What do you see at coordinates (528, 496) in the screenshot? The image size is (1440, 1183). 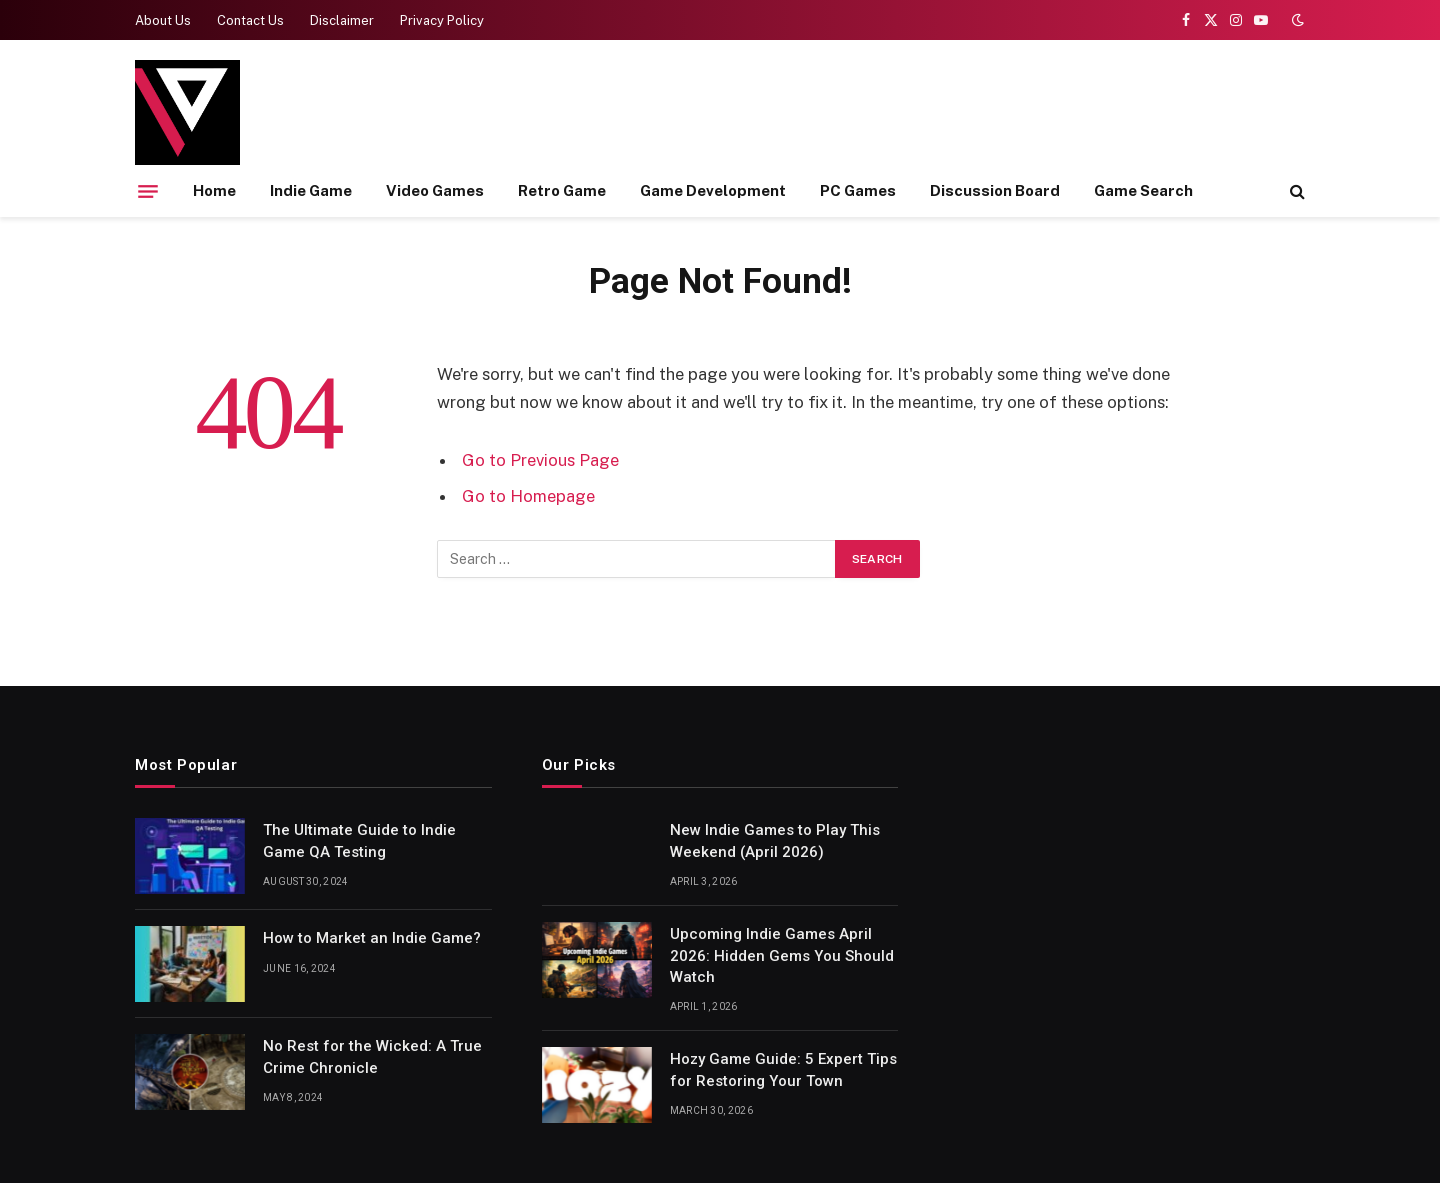 I see `Go to Homepage` at bounding box center [528, 496].